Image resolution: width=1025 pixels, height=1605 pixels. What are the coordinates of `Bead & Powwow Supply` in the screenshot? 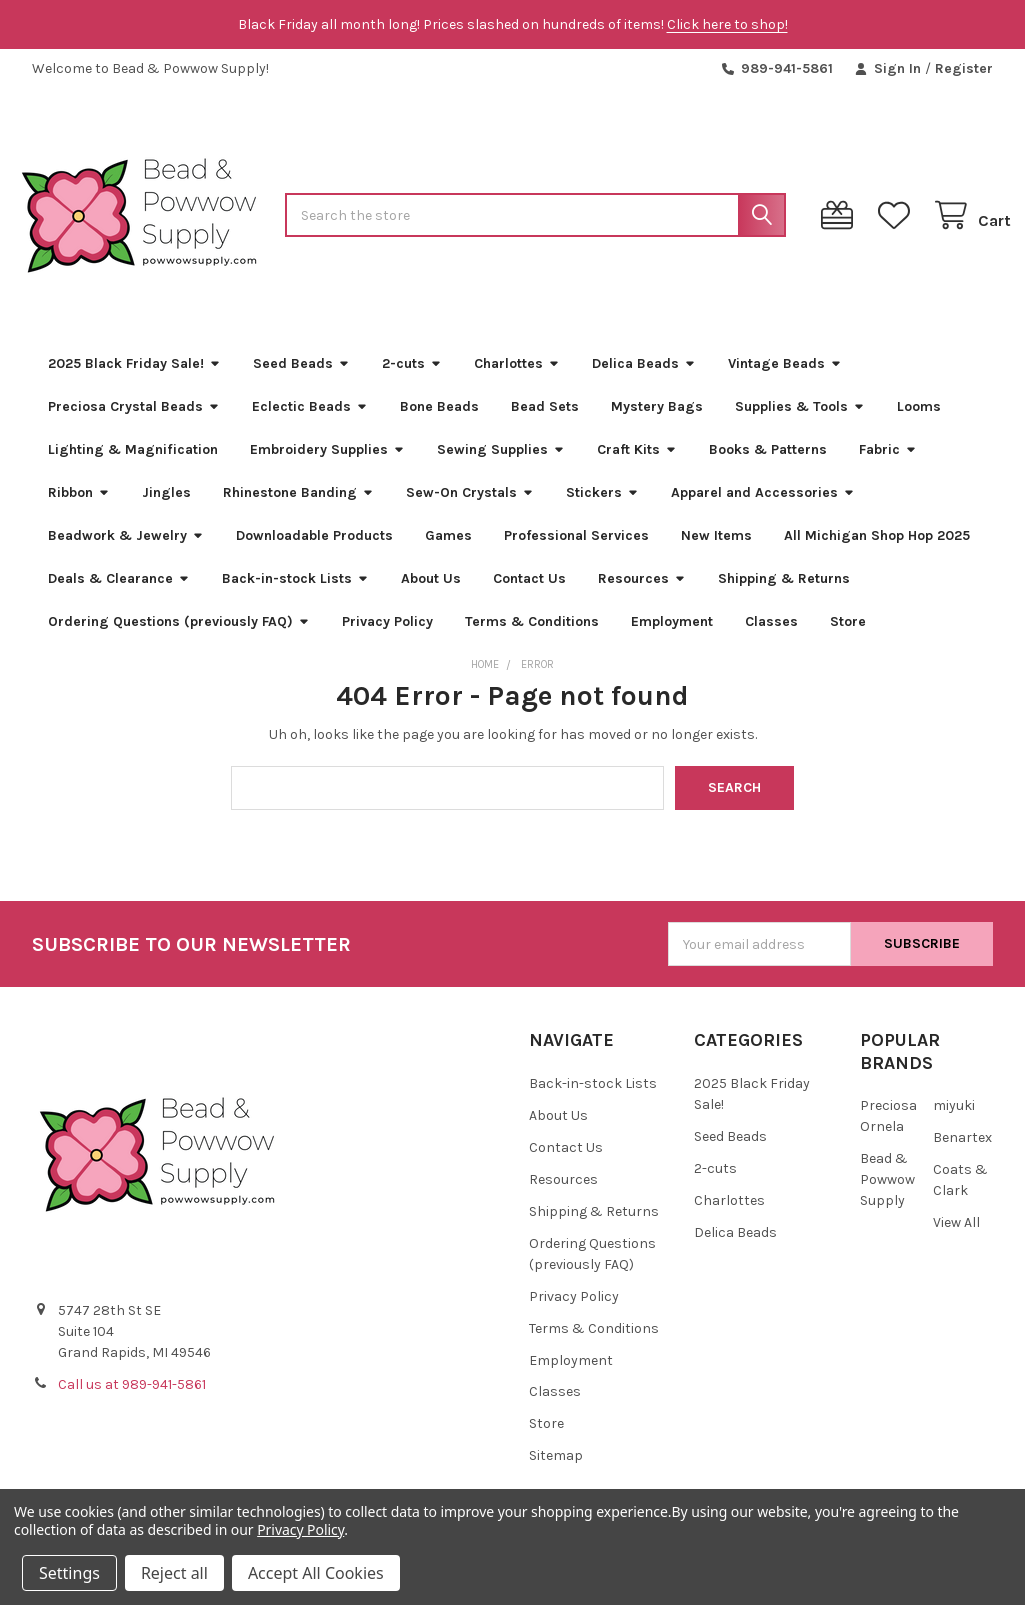 It's located at (887, 1198).